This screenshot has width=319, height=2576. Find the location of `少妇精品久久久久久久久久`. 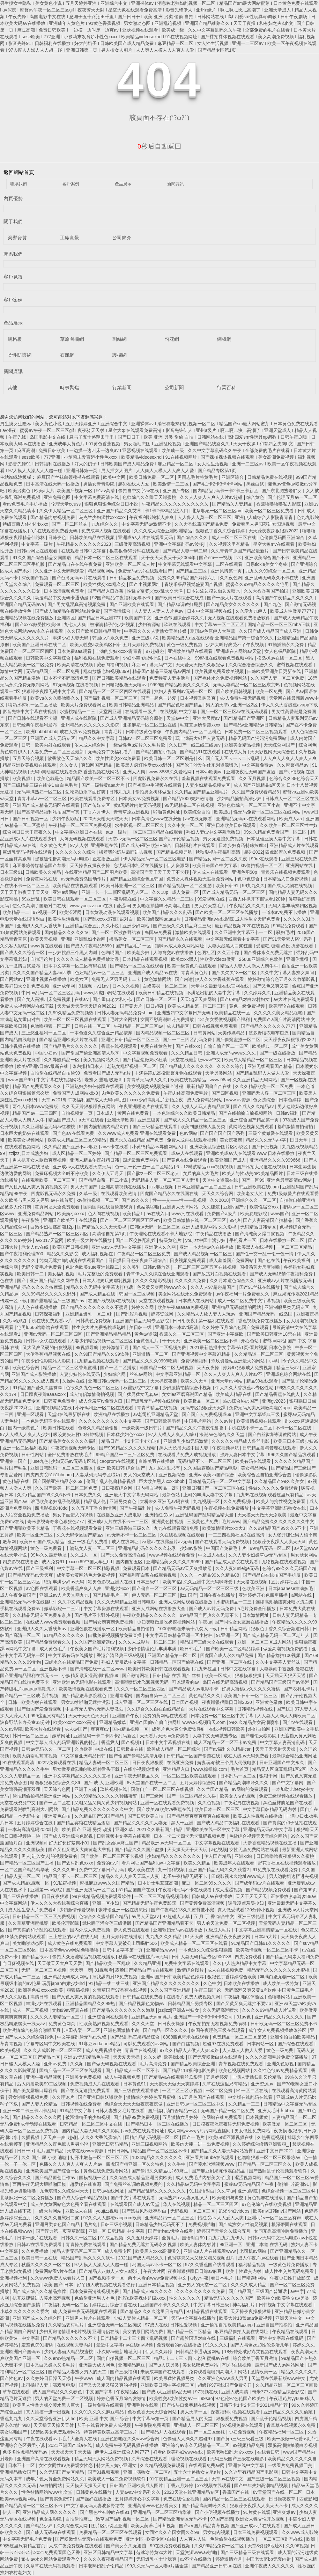

少妇精品久久久久久久久久 is located at coordinates (174, 1856).